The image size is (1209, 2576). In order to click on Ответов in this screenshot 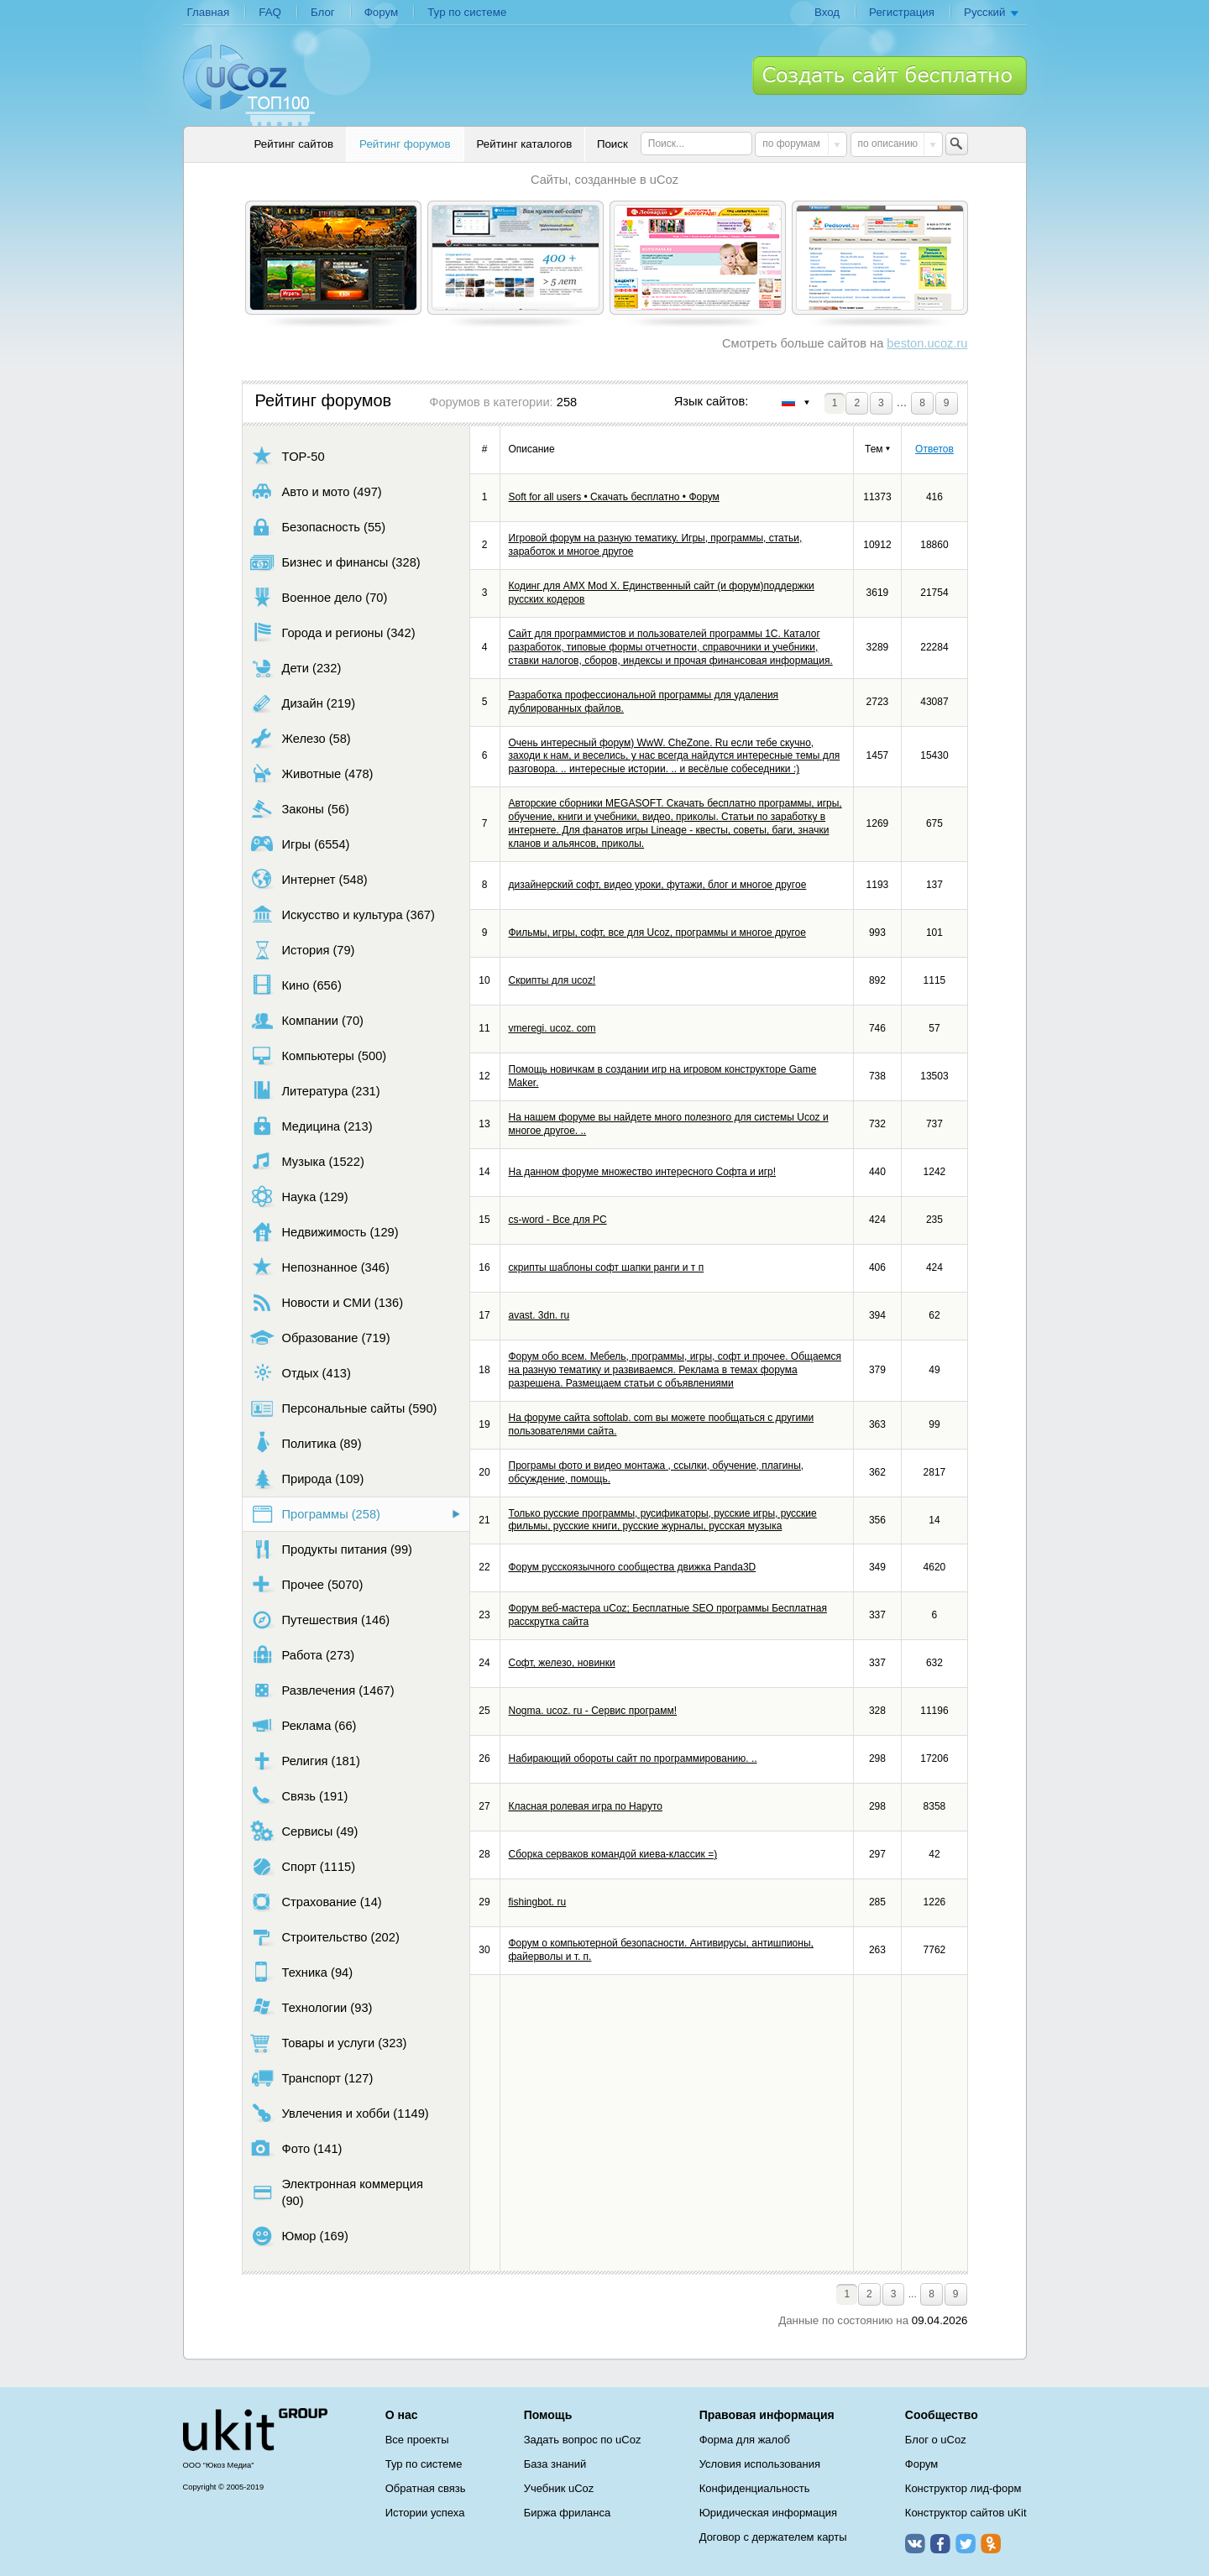, I will do `click(934, 449)`.